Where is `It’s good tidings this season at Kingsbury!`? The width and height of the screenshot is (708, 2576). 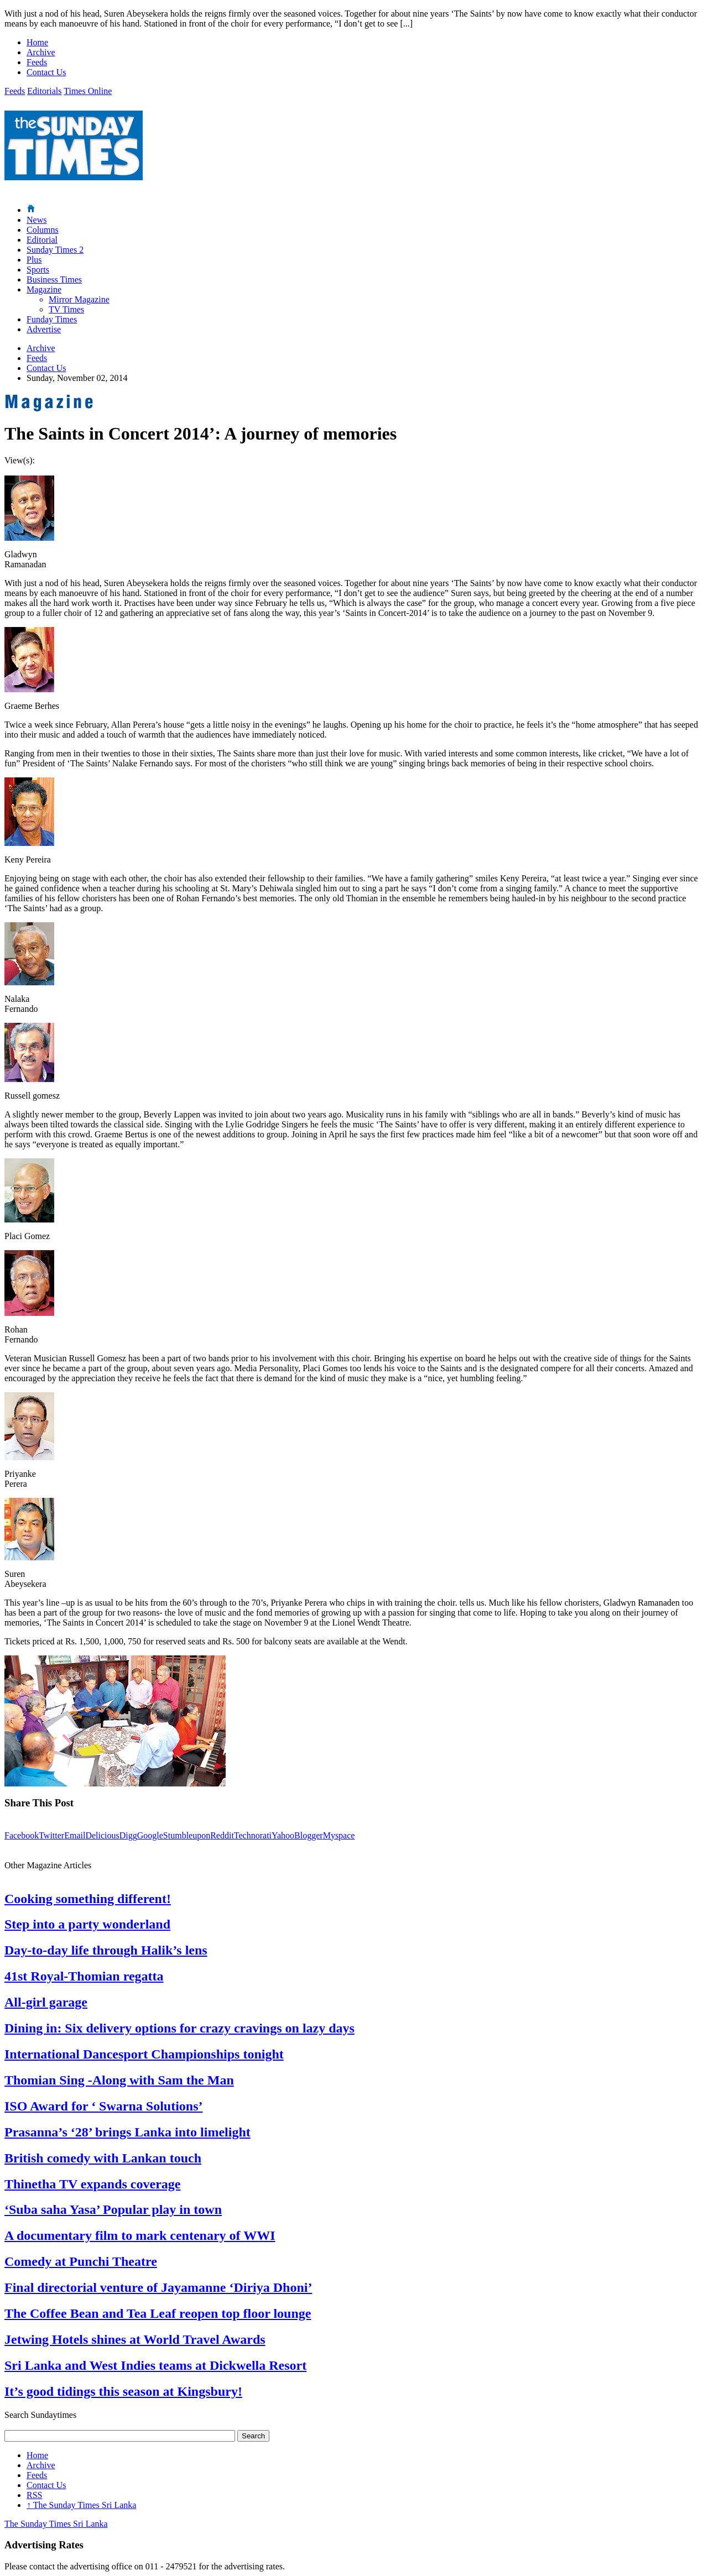
It’s good tidings this season at Kingsbury! is located at coordinates (123, 2391).